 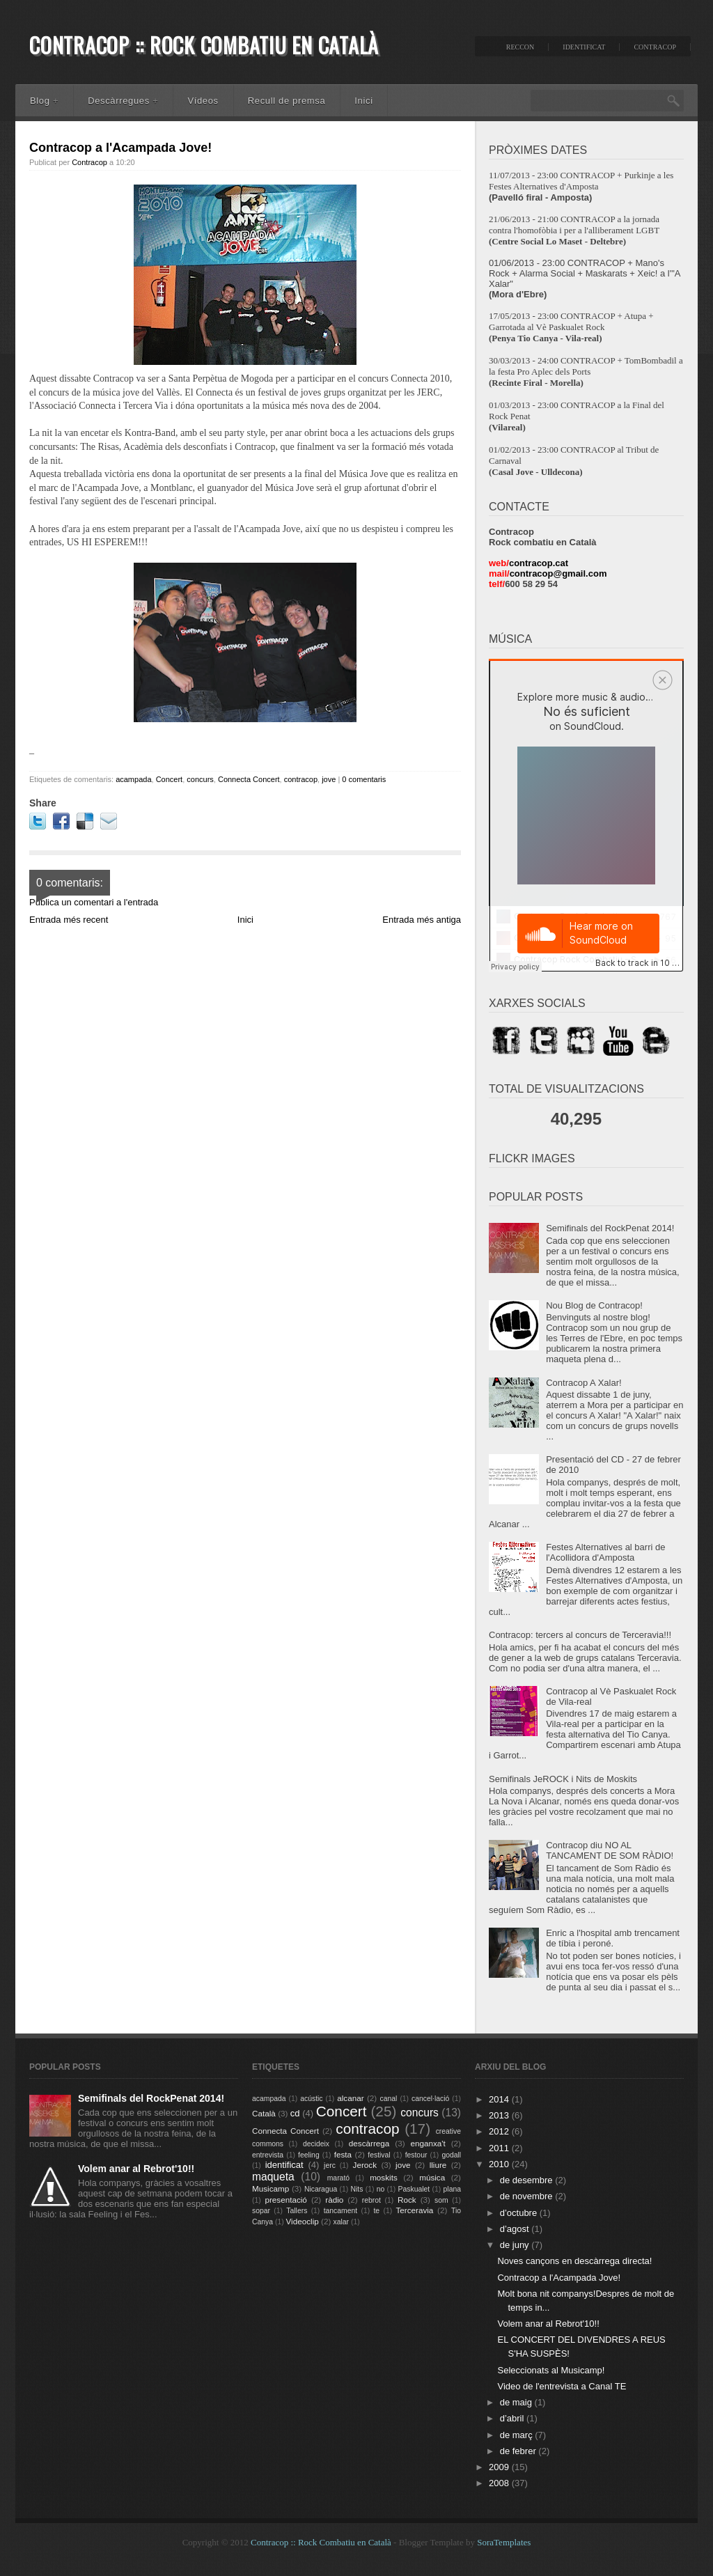 I want to click on de desembre, so click(x=528, y=2180).